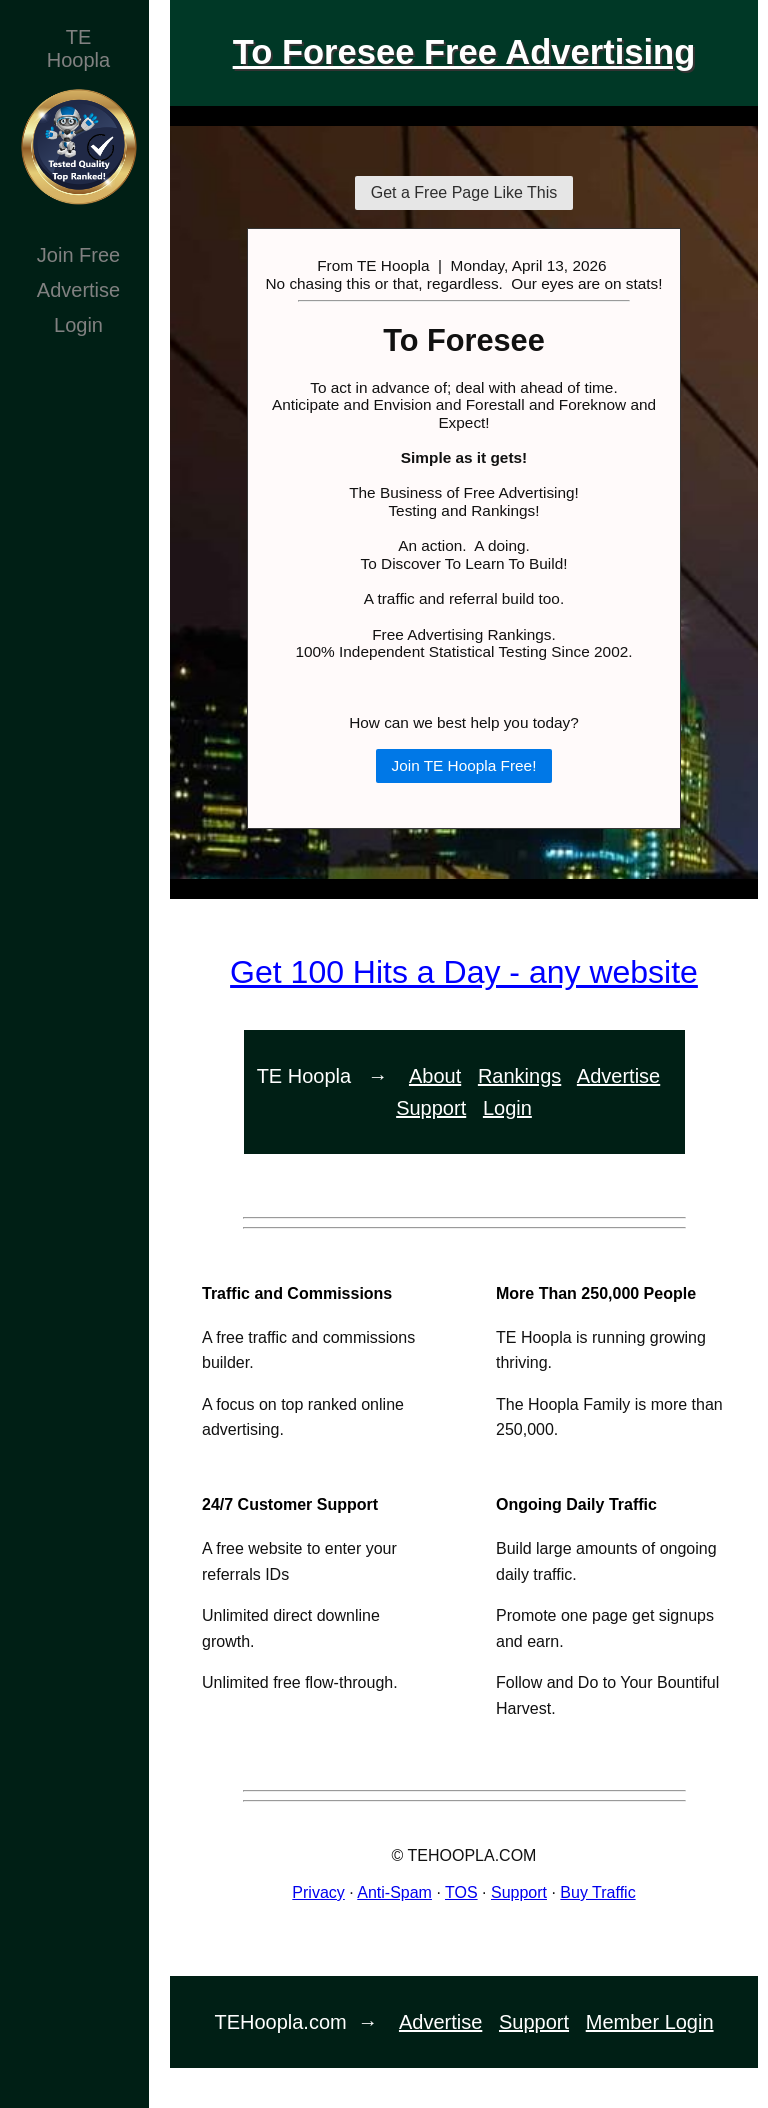 The image size is (768, 2108). Describe the element at coordinates (394, 1892) in the screenshot. I see `Anti-Spam` at that location.